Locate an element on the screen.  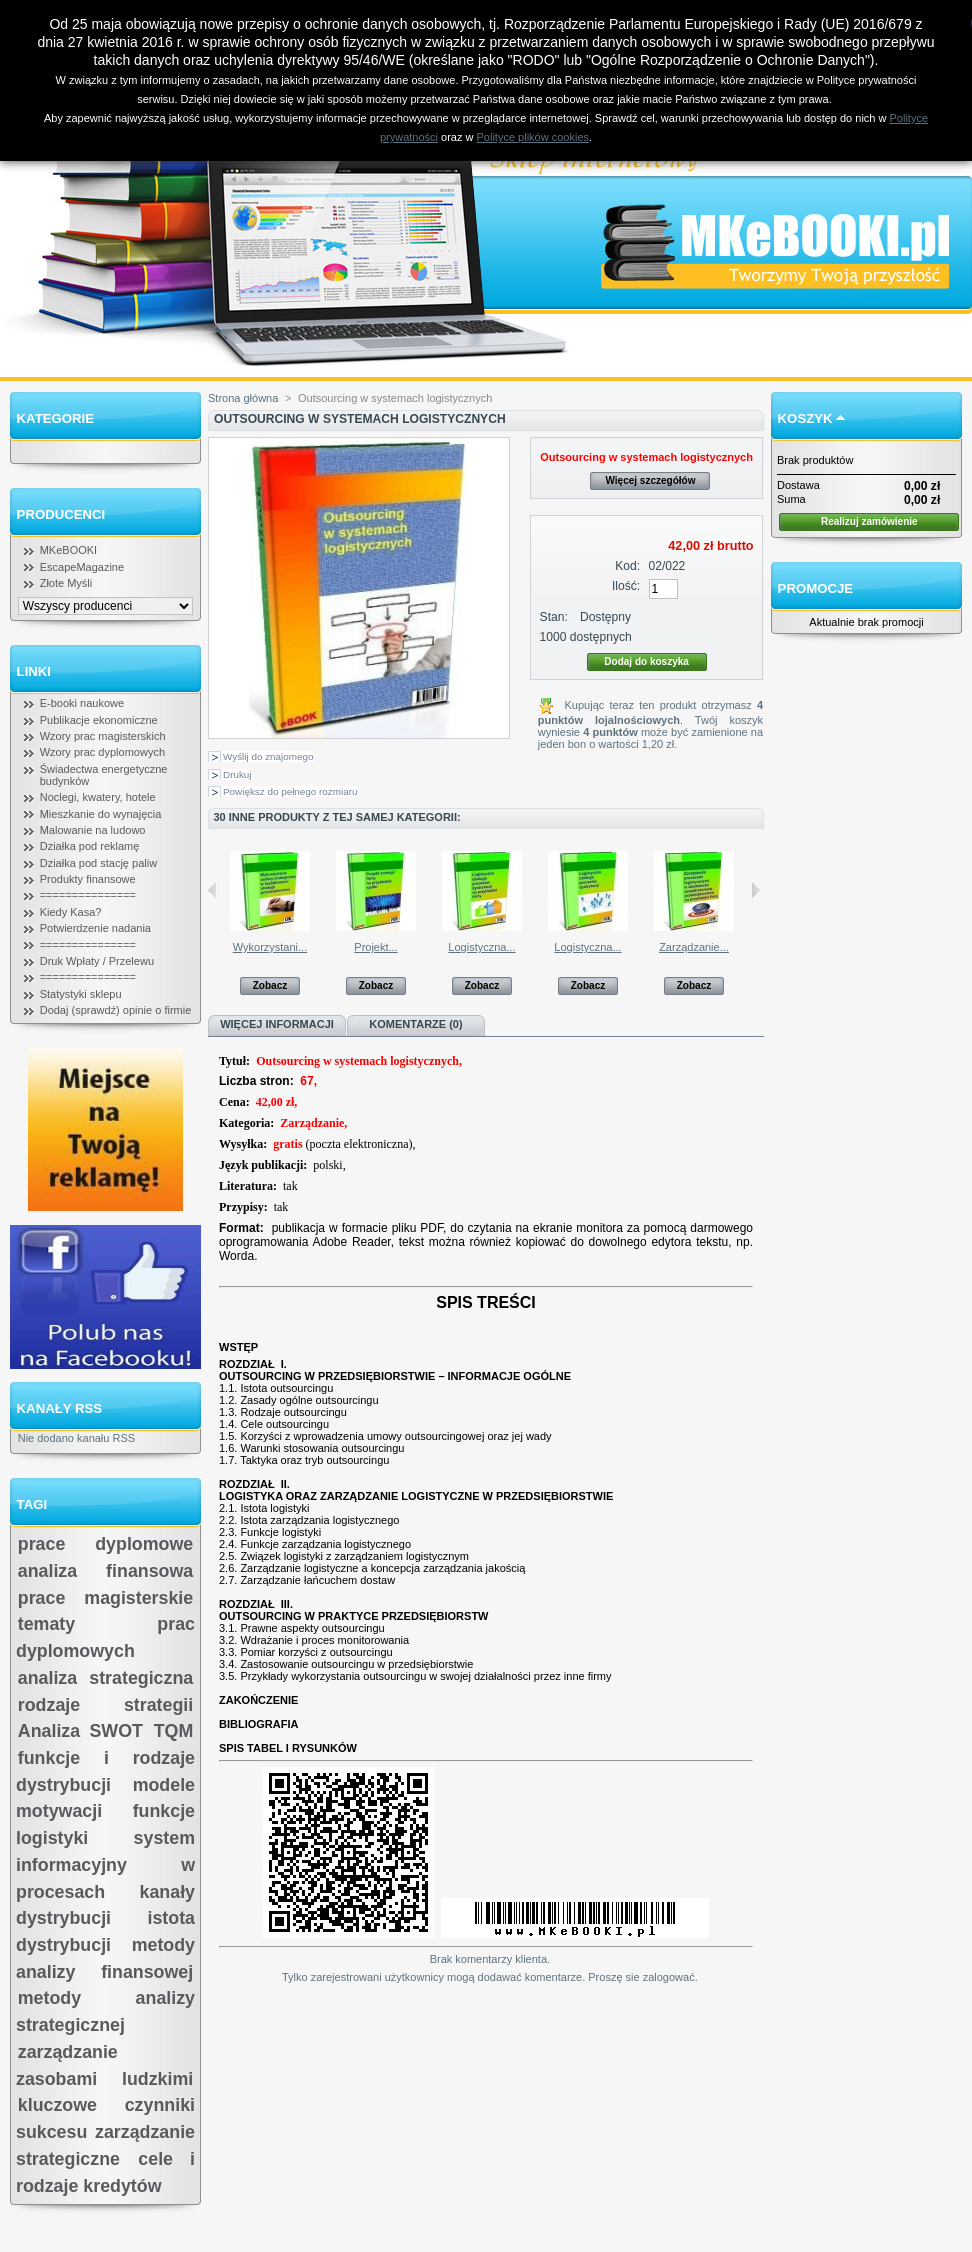
Noclegi, kwatery, hotele is located at coordinates (98, 797).